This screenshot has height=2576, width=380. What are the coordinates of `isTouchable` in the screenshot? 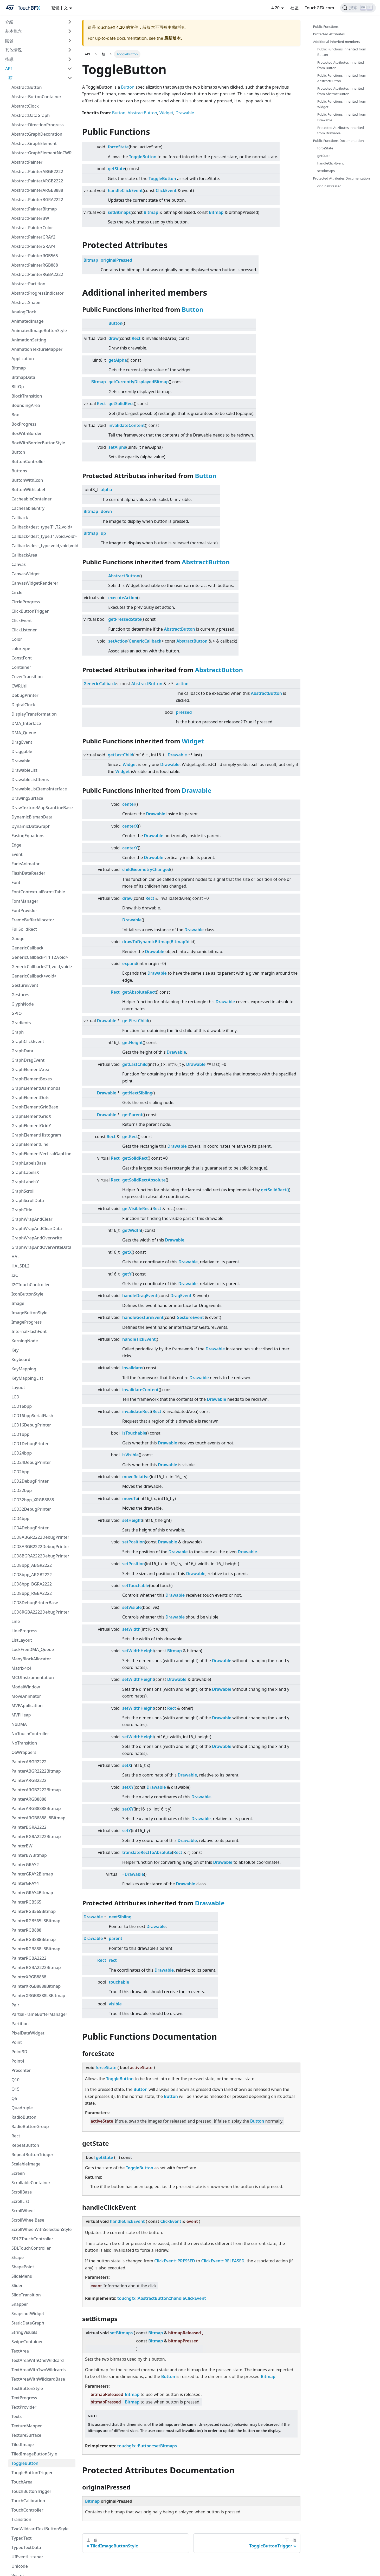 It's located at (134, 1433).